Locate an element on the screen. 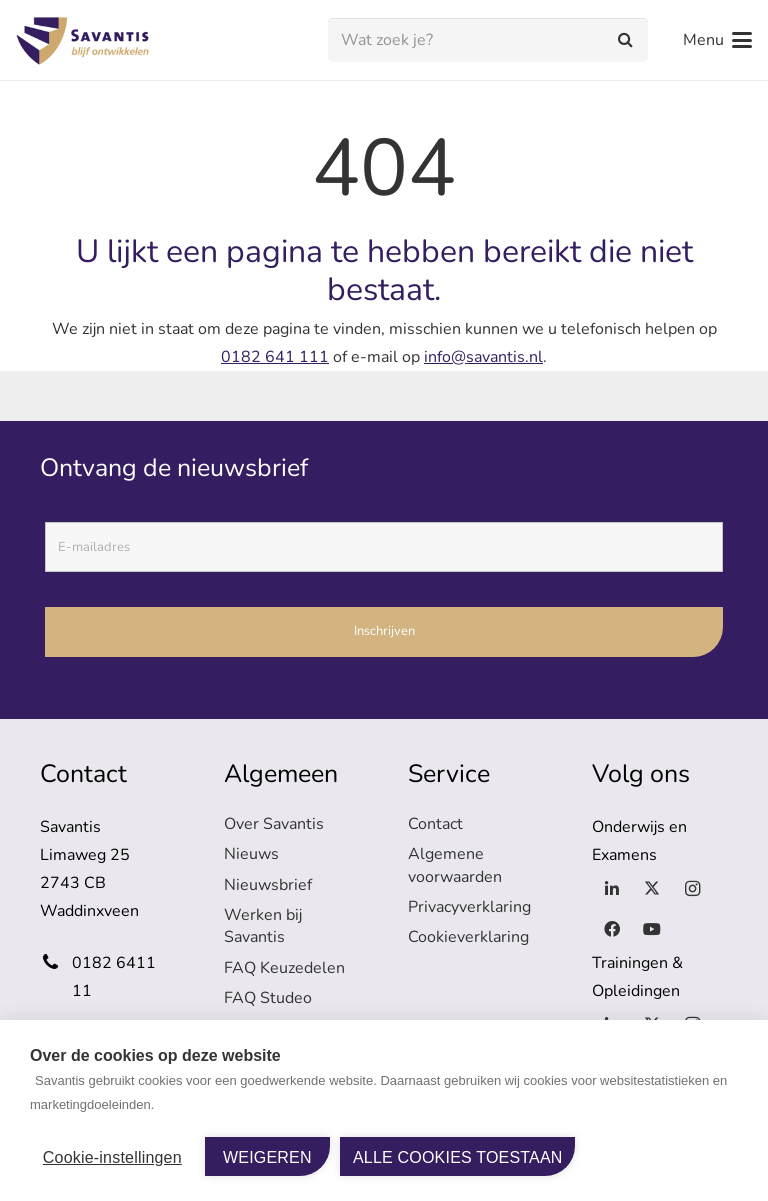 This screenshot has width=768, height=1201. [logo-savantis] is located at coordinates (85, 40).